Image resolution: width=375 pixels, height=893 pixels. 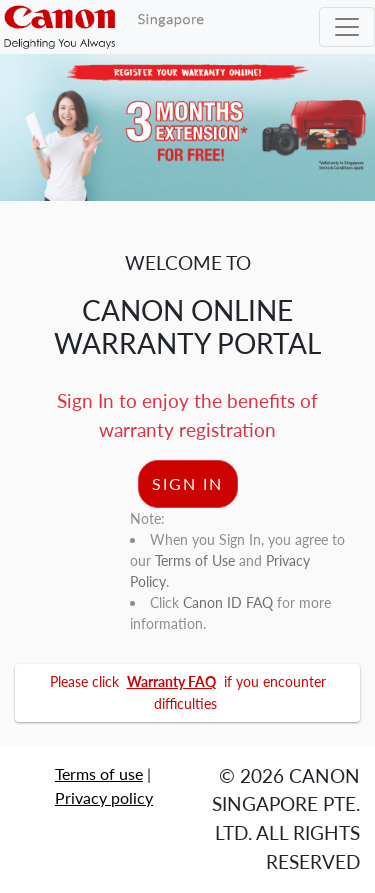 I want to click on SIGN IN, so click(x=187, y=483).